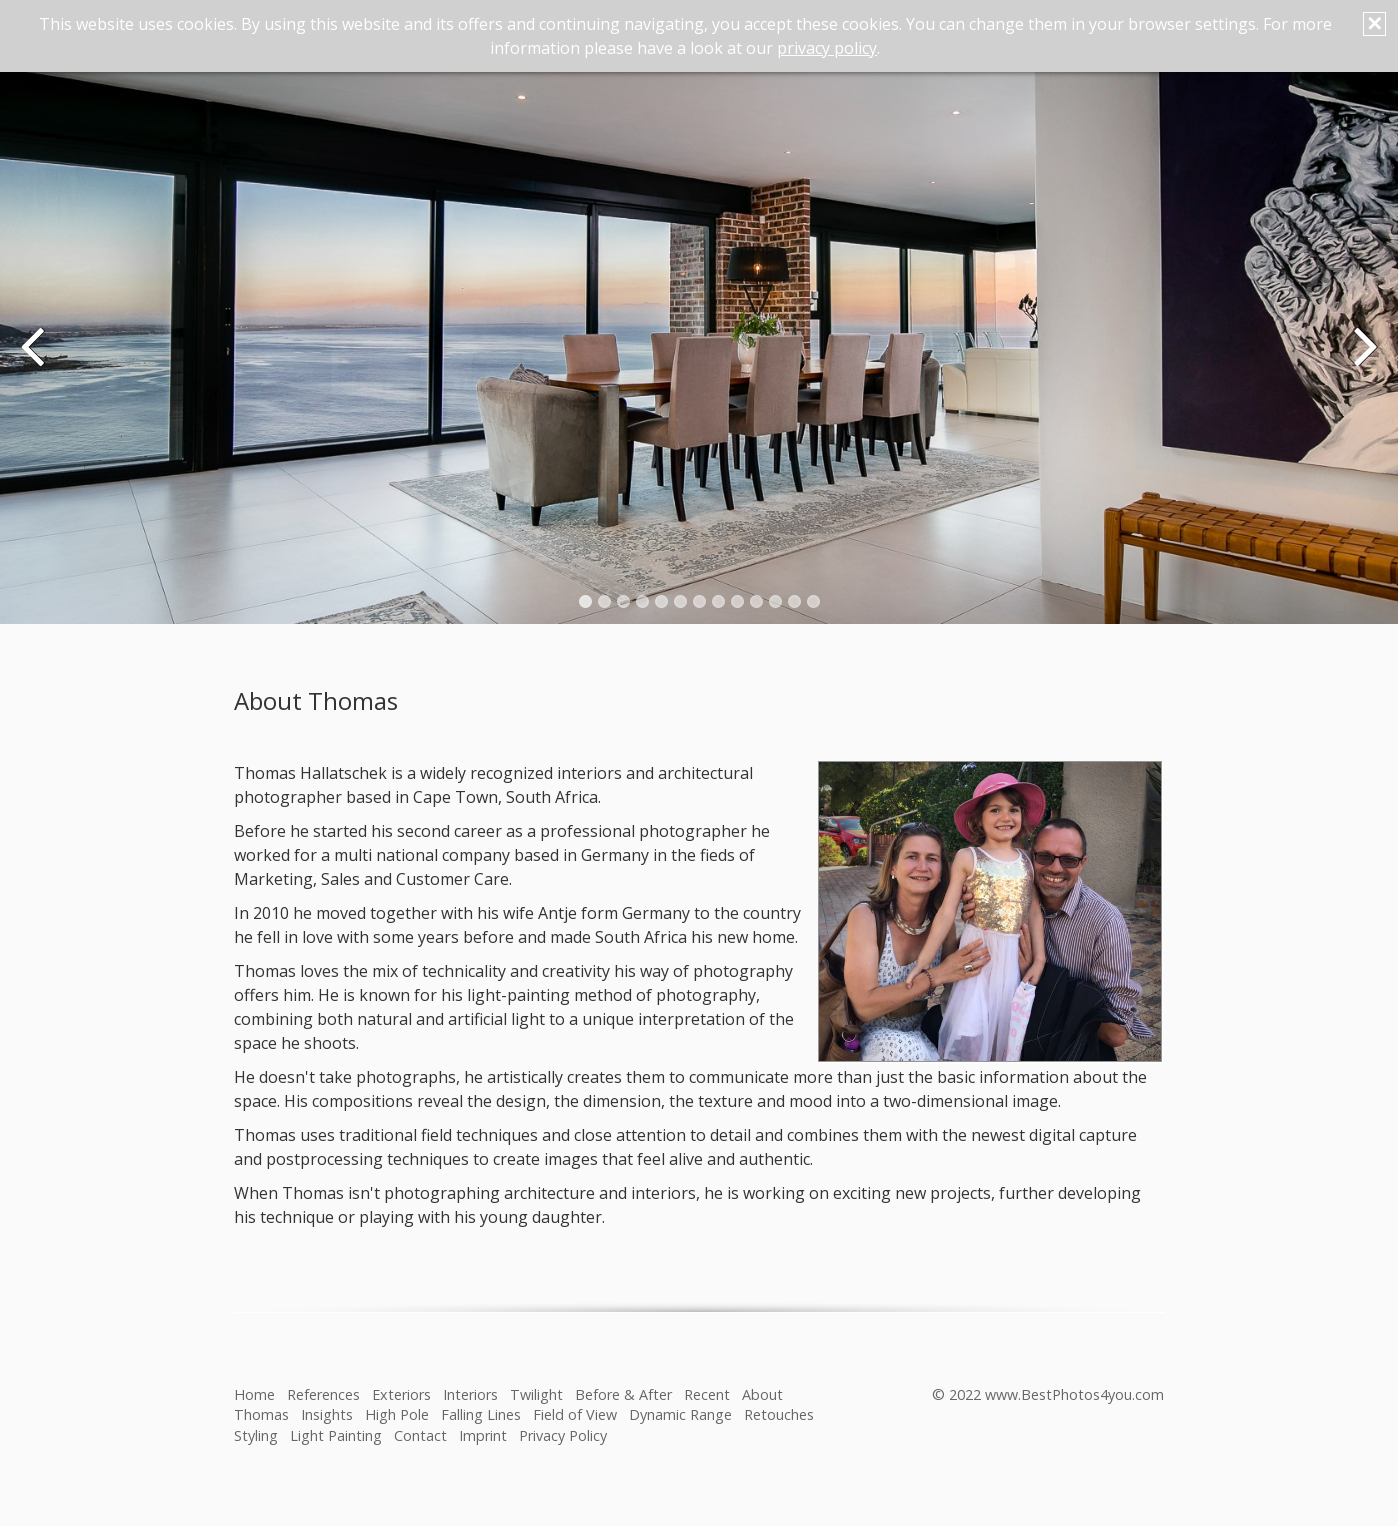  Describe the element at coordinates (813, 601) in the screenshot. I see `13` at that location.